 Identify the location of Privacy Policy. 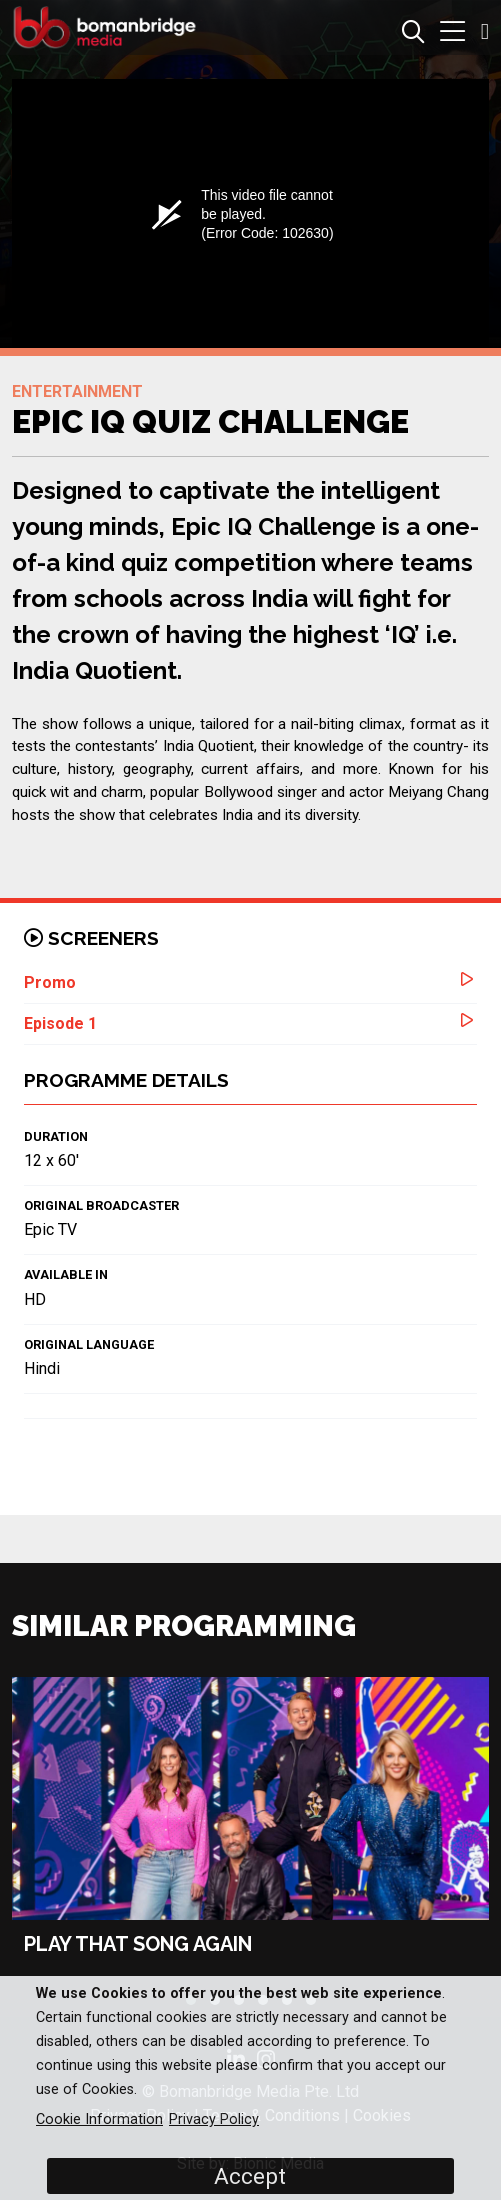
(214, 2119).